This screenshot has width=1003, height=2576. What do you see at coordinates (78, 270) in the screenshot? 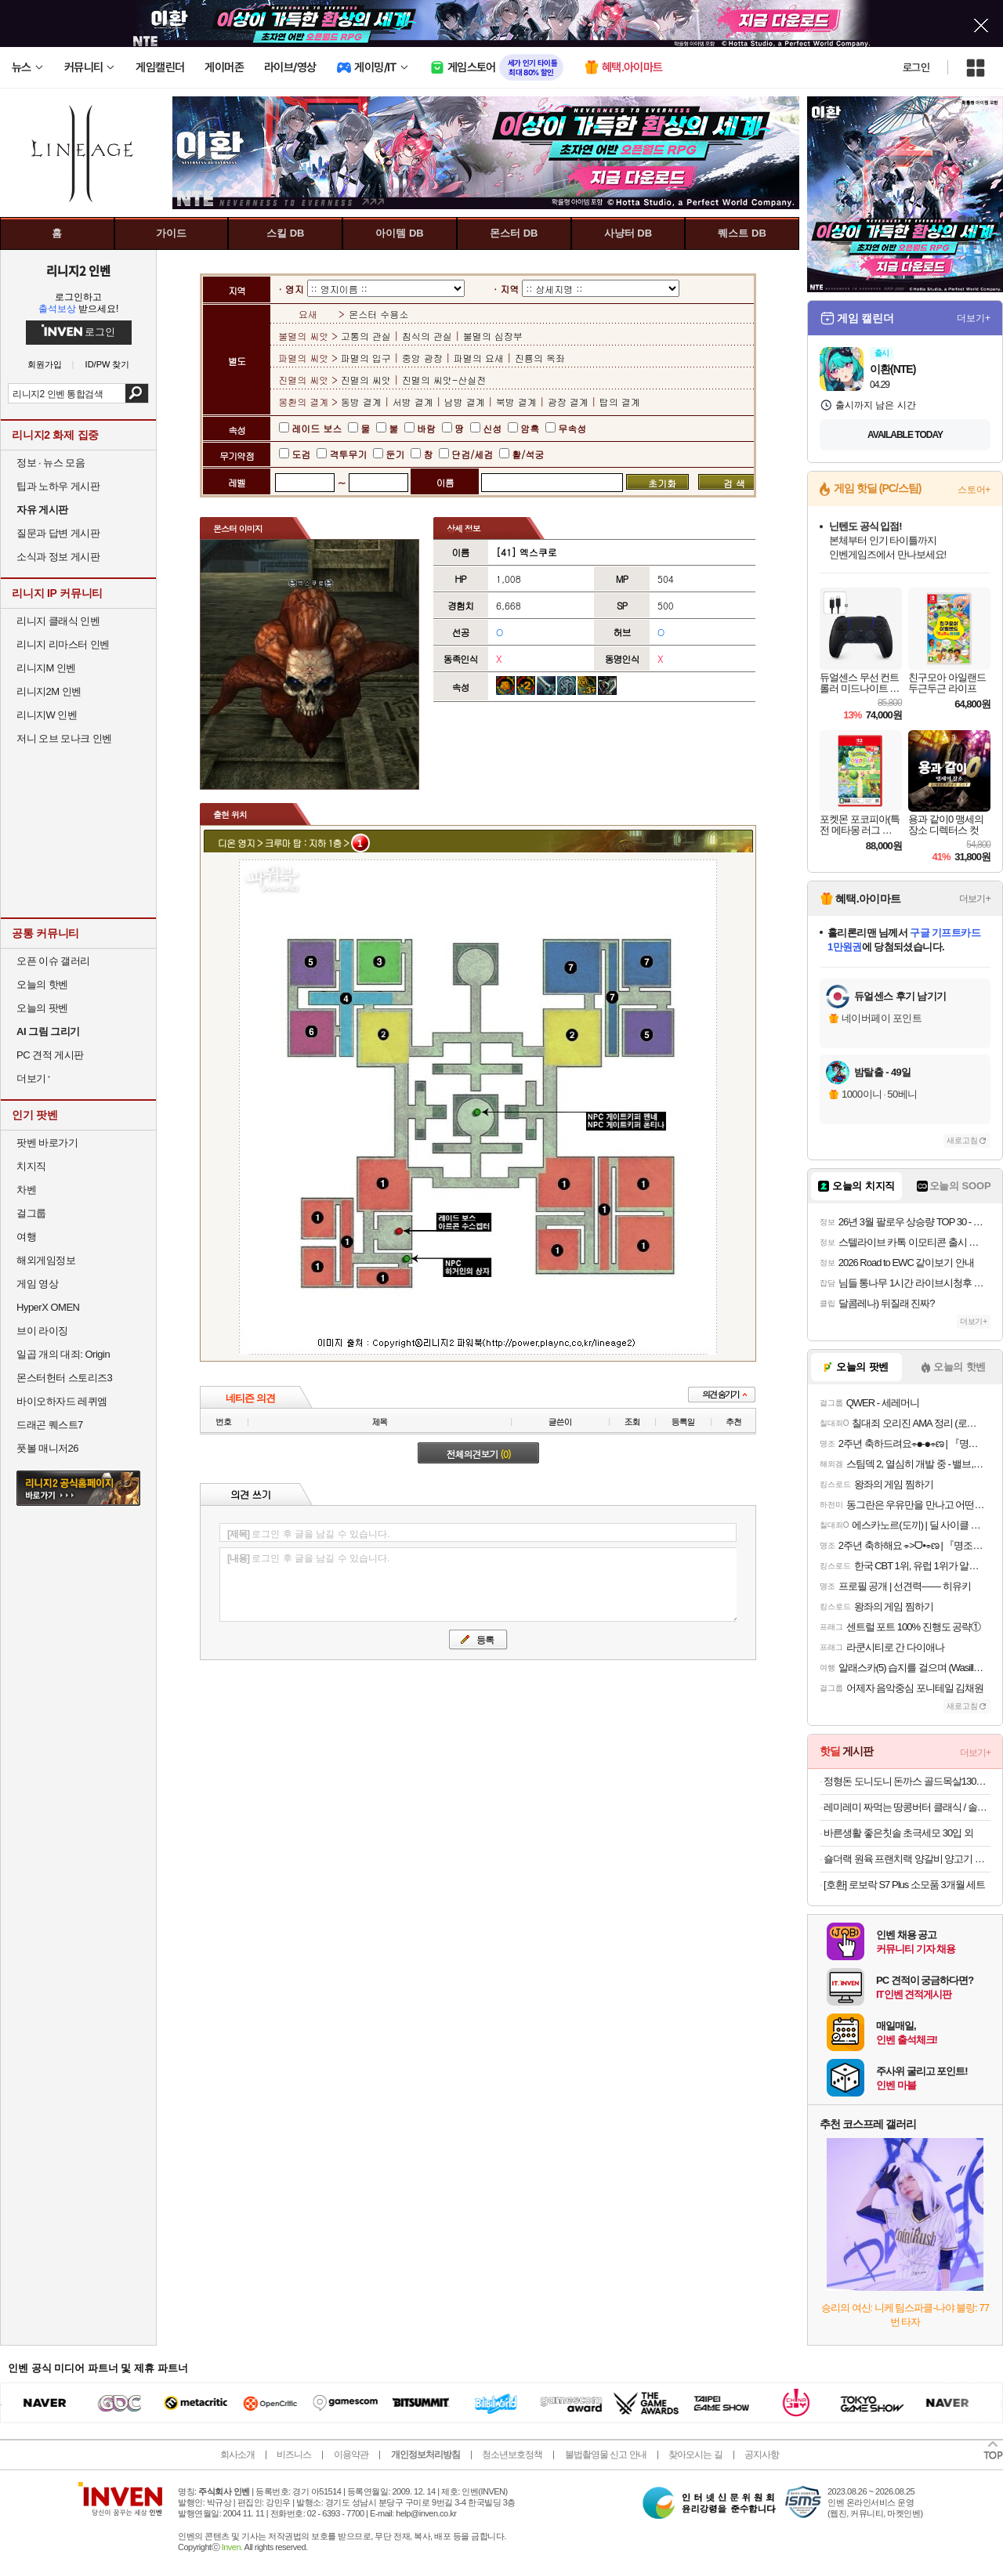
I see `리니지2 인벤` at bounding box center [78, 270].